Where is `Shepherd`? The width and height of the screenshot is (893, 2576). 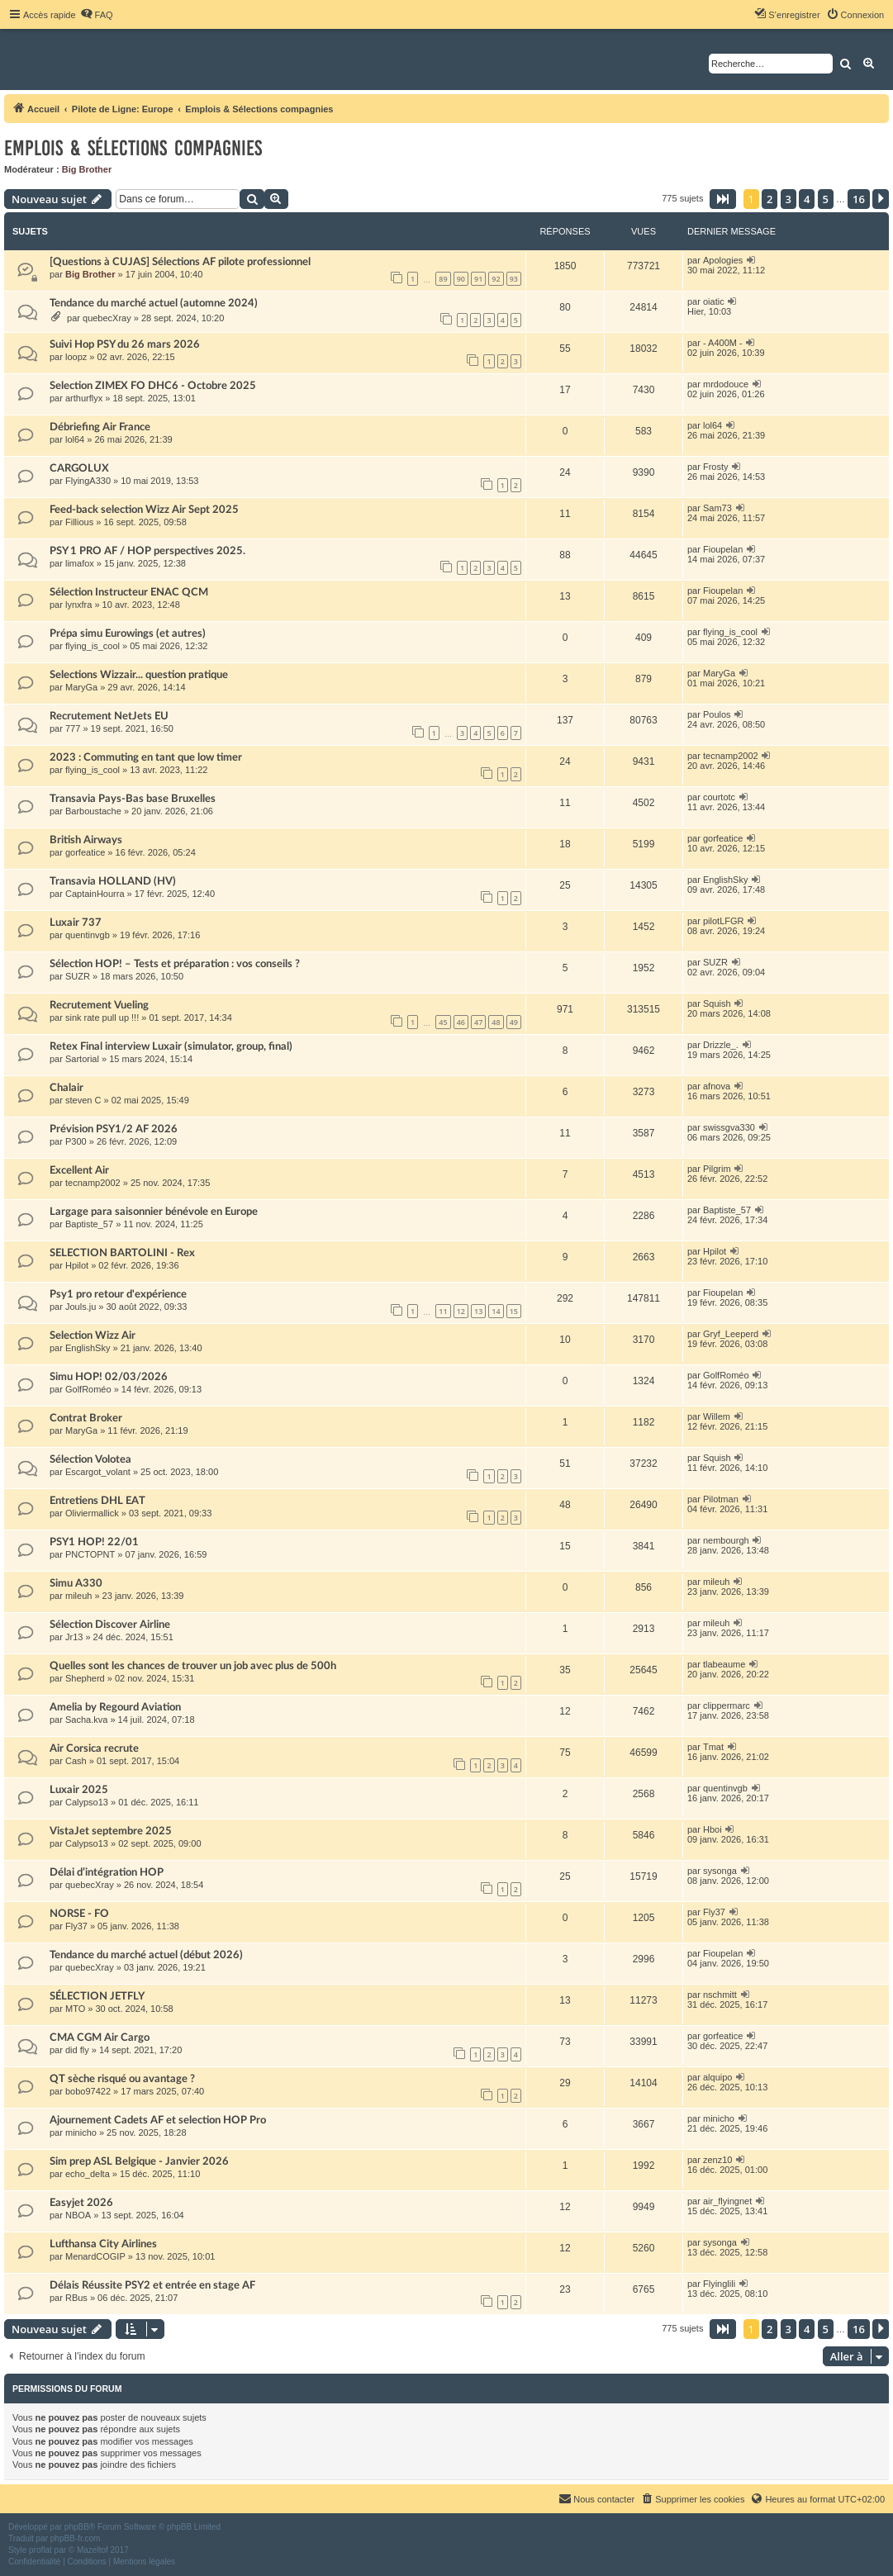
Shepherd is located at coordinates (85, 1678).